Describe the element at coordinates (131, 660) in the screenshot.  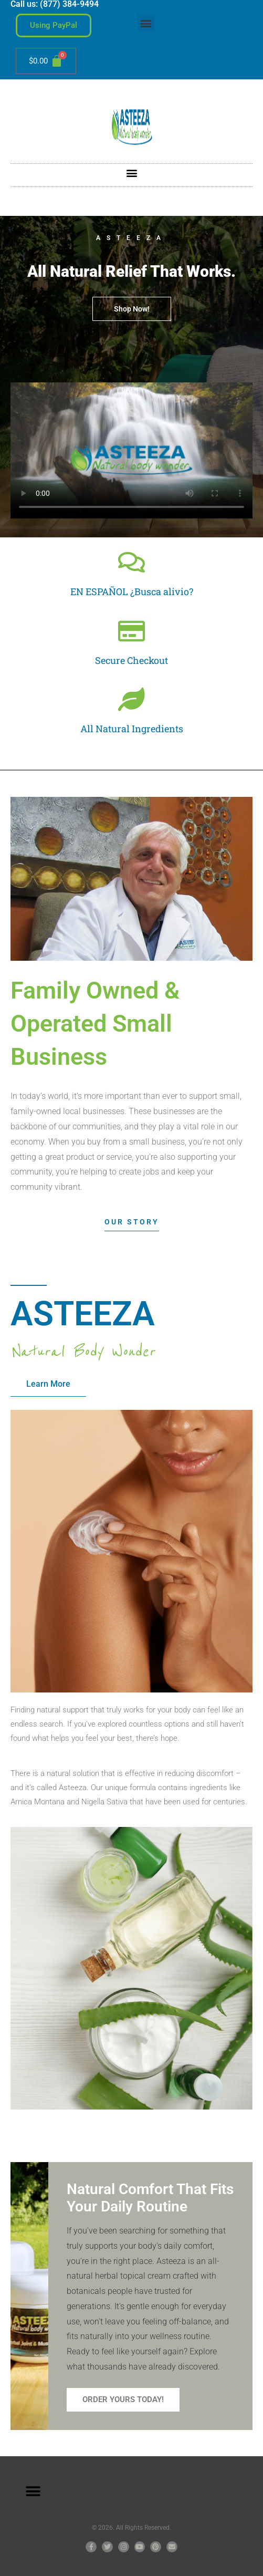
I see `Secure Checkout` at that location.